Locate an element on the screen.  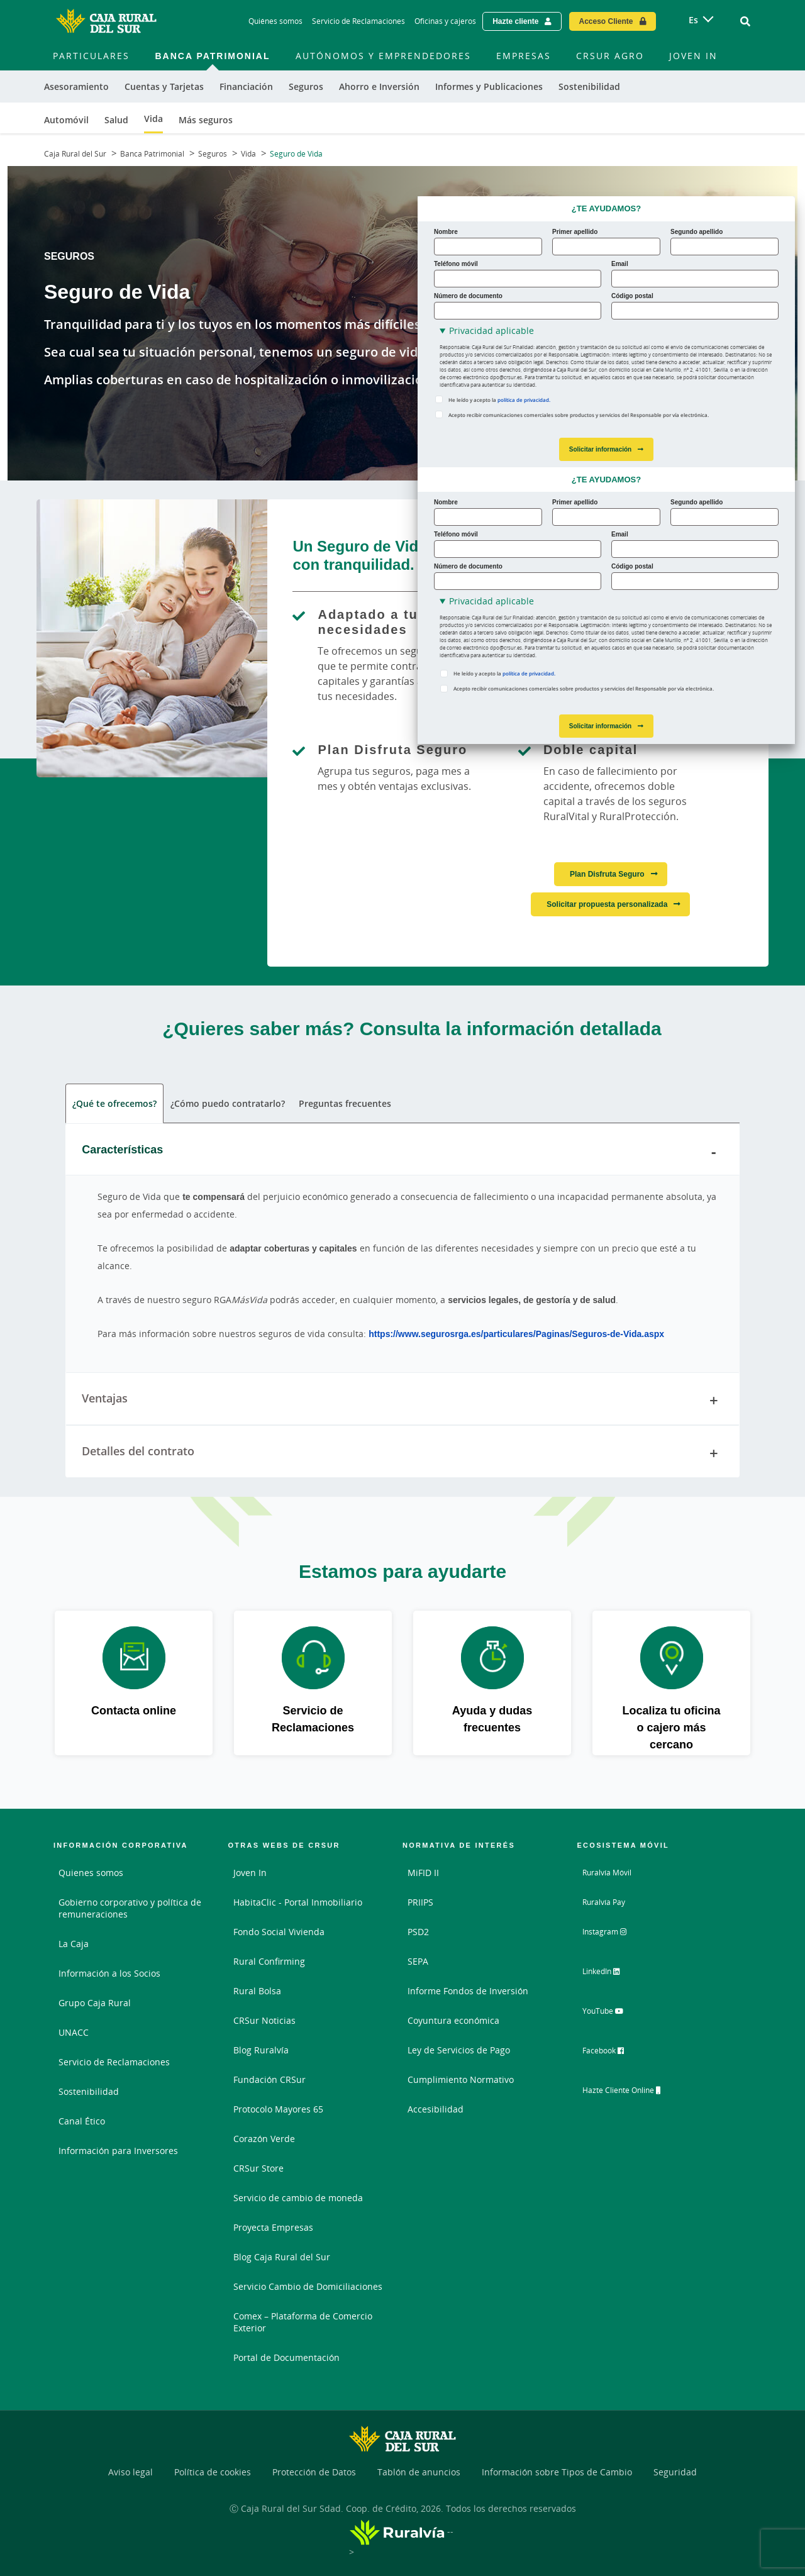
Gobierno corporativo y política de remuneraciones is located at coordinates (129, 1908).